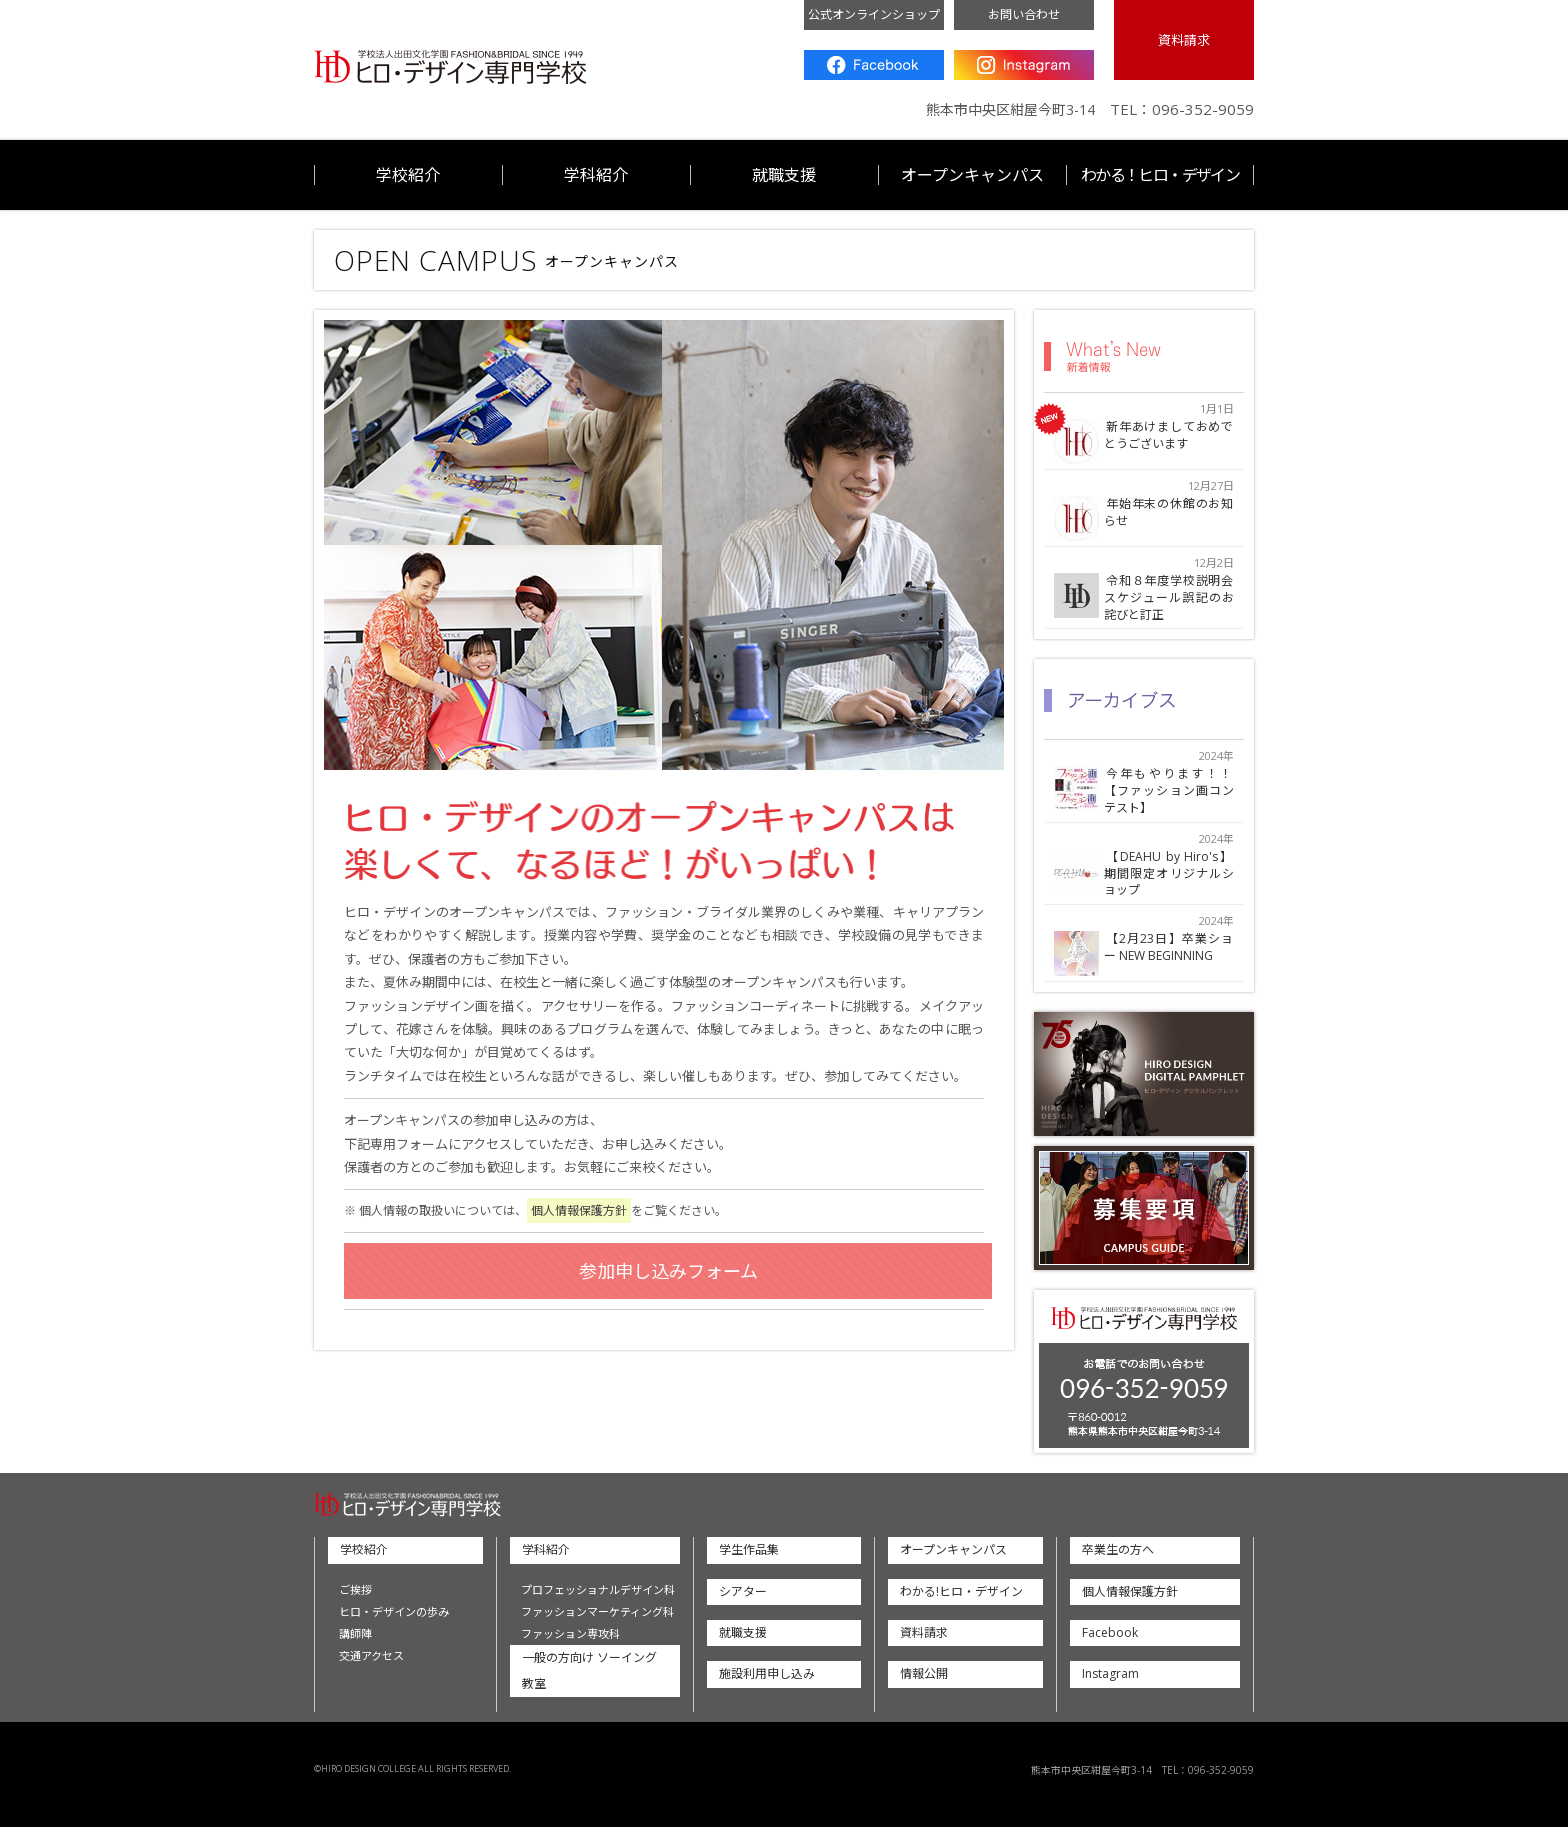 This screenshot has height=1827, width=1568. Describe the element at coordinates (371, 1655) in the screenshot. I see `交通アクセス` at that location.